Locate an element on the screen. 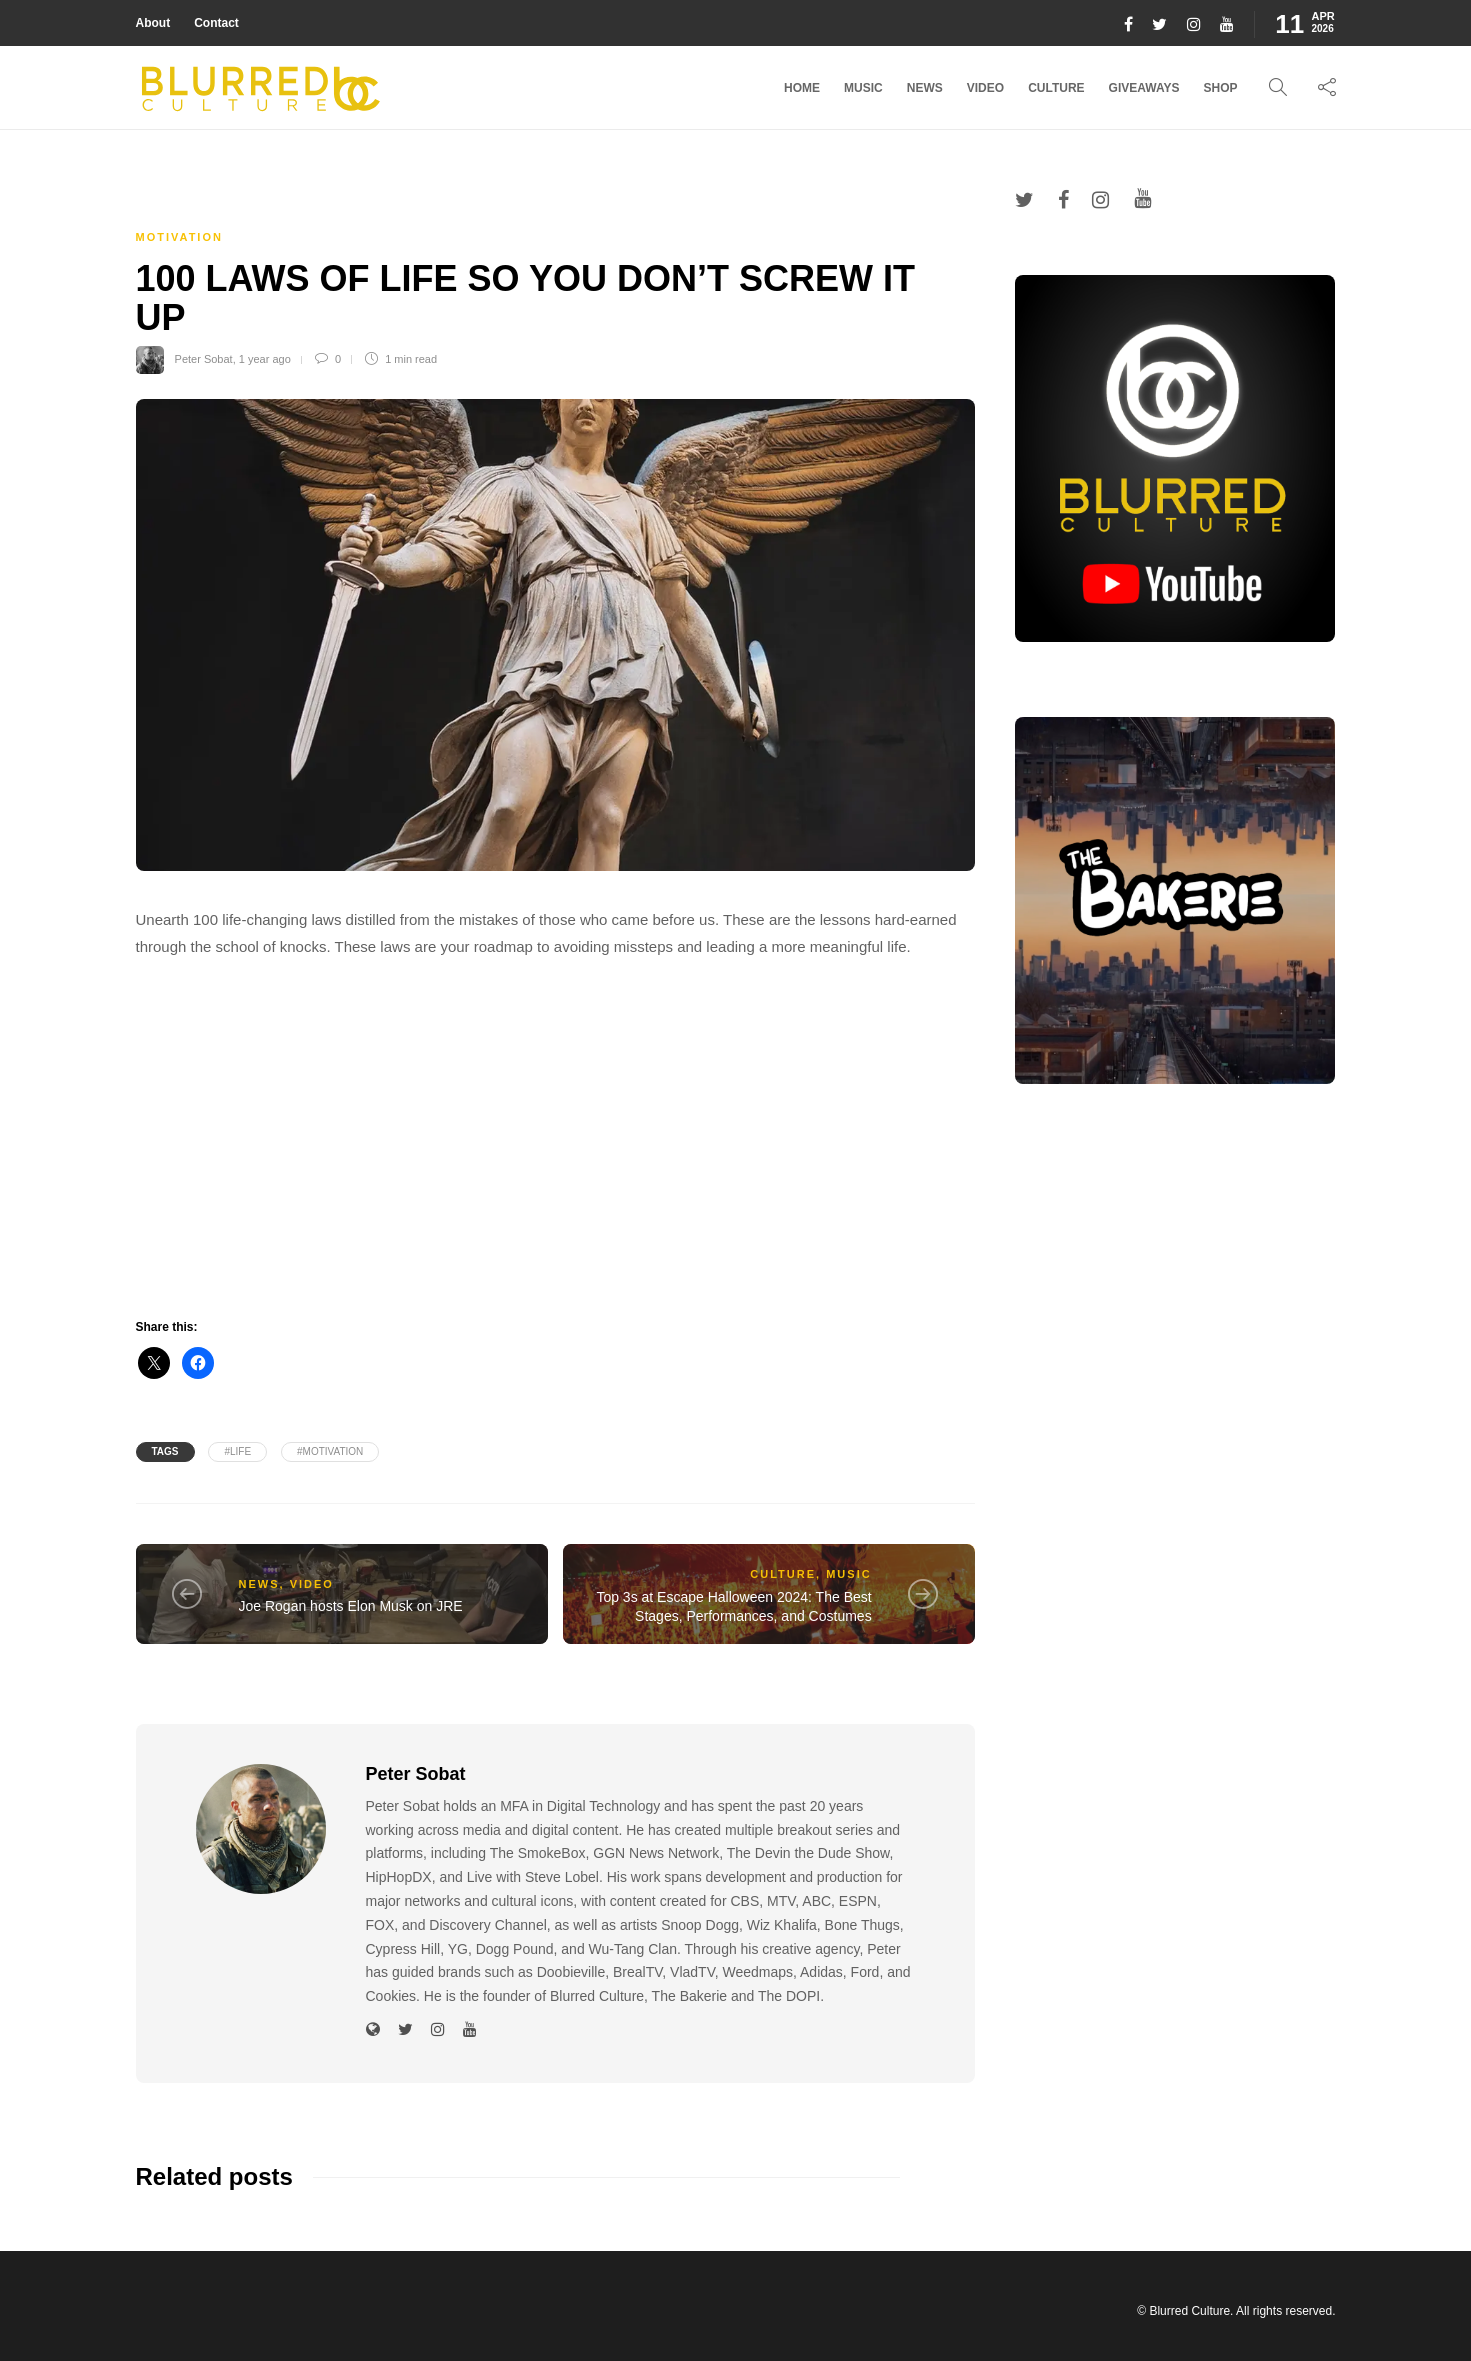  Giveaways is located at coordinates (1144, 88).